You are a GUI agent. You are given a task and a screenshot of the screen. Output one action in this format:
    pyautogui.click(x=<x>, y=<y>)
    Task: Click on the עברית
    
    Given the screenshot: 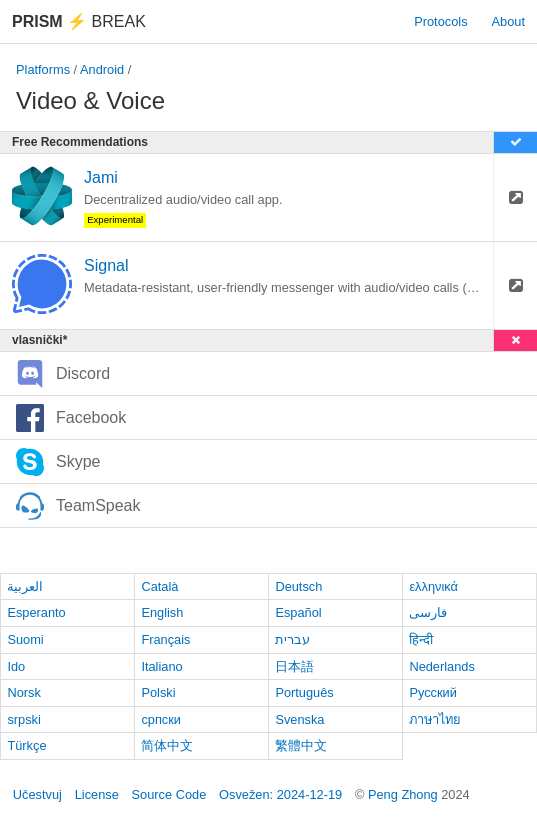 What is the action you would take?
    pyautogui.click(x=292, y=639)
    